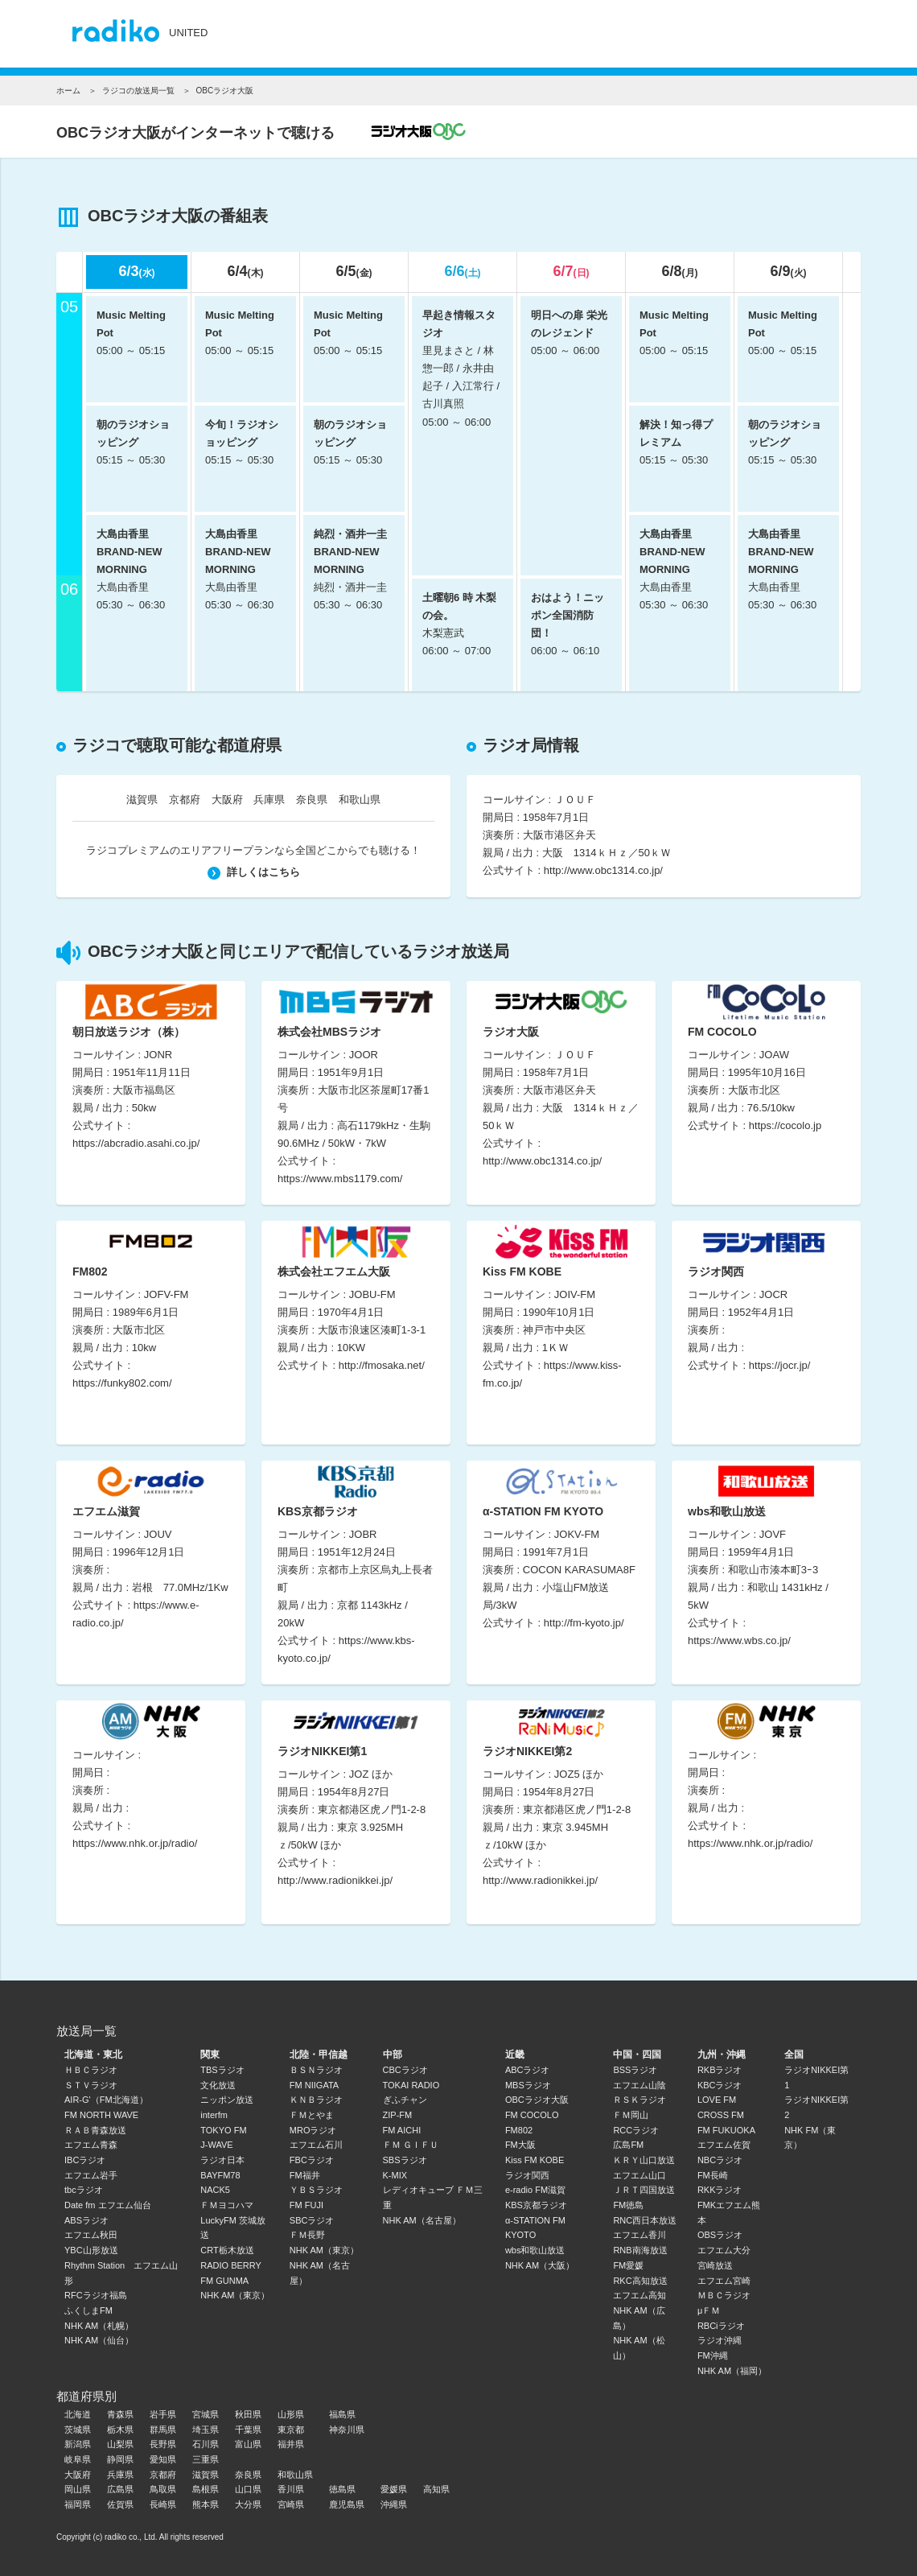  Describe the element at coordinates (739, 1640) in the screenshot. I see `https://www.wbs.co.jp/` at that location.